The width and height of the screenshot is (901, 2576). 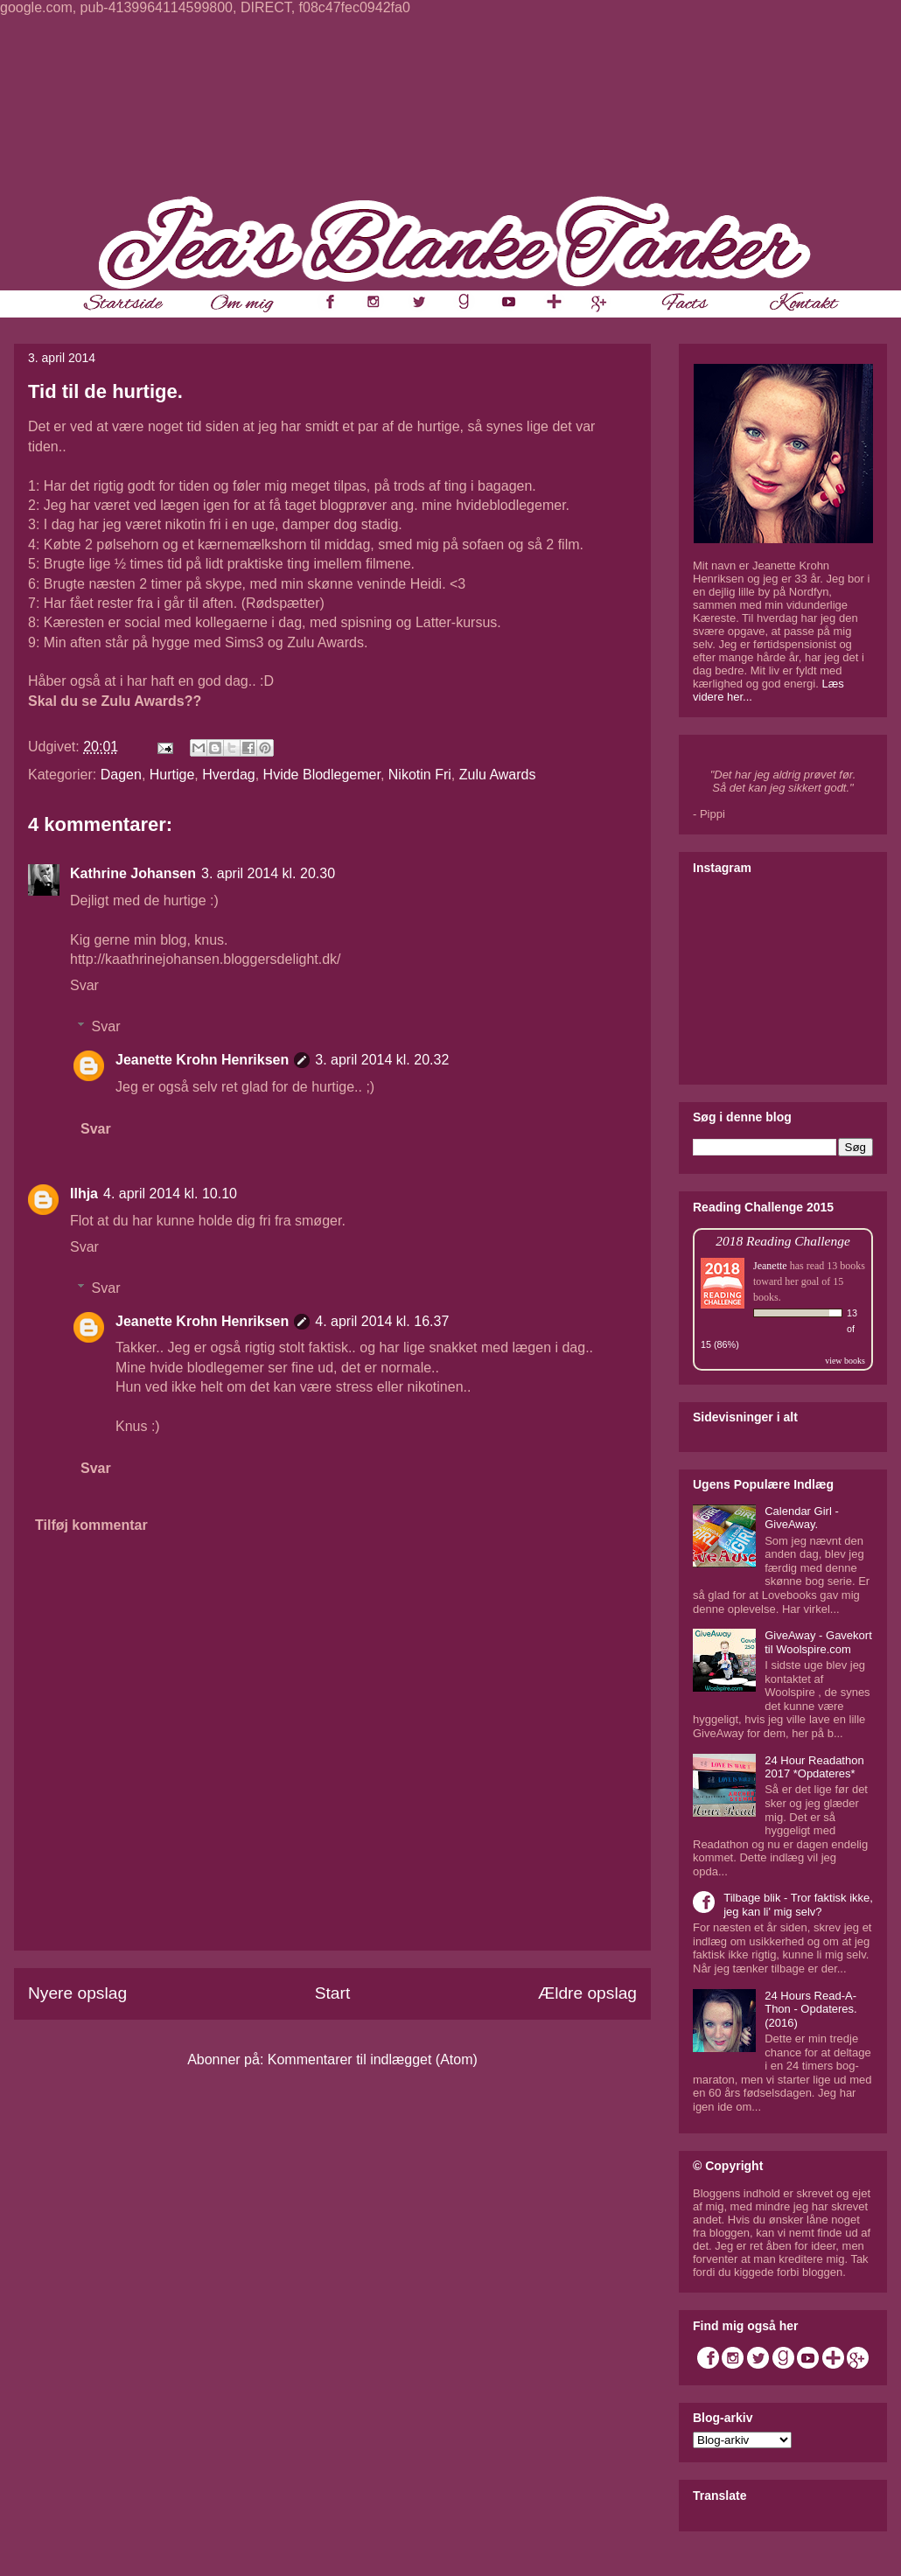 What do you see at coordinates (587, 1993) in the screenshot?
I see `Ældre opslag` at bounding box center [587, 1993].